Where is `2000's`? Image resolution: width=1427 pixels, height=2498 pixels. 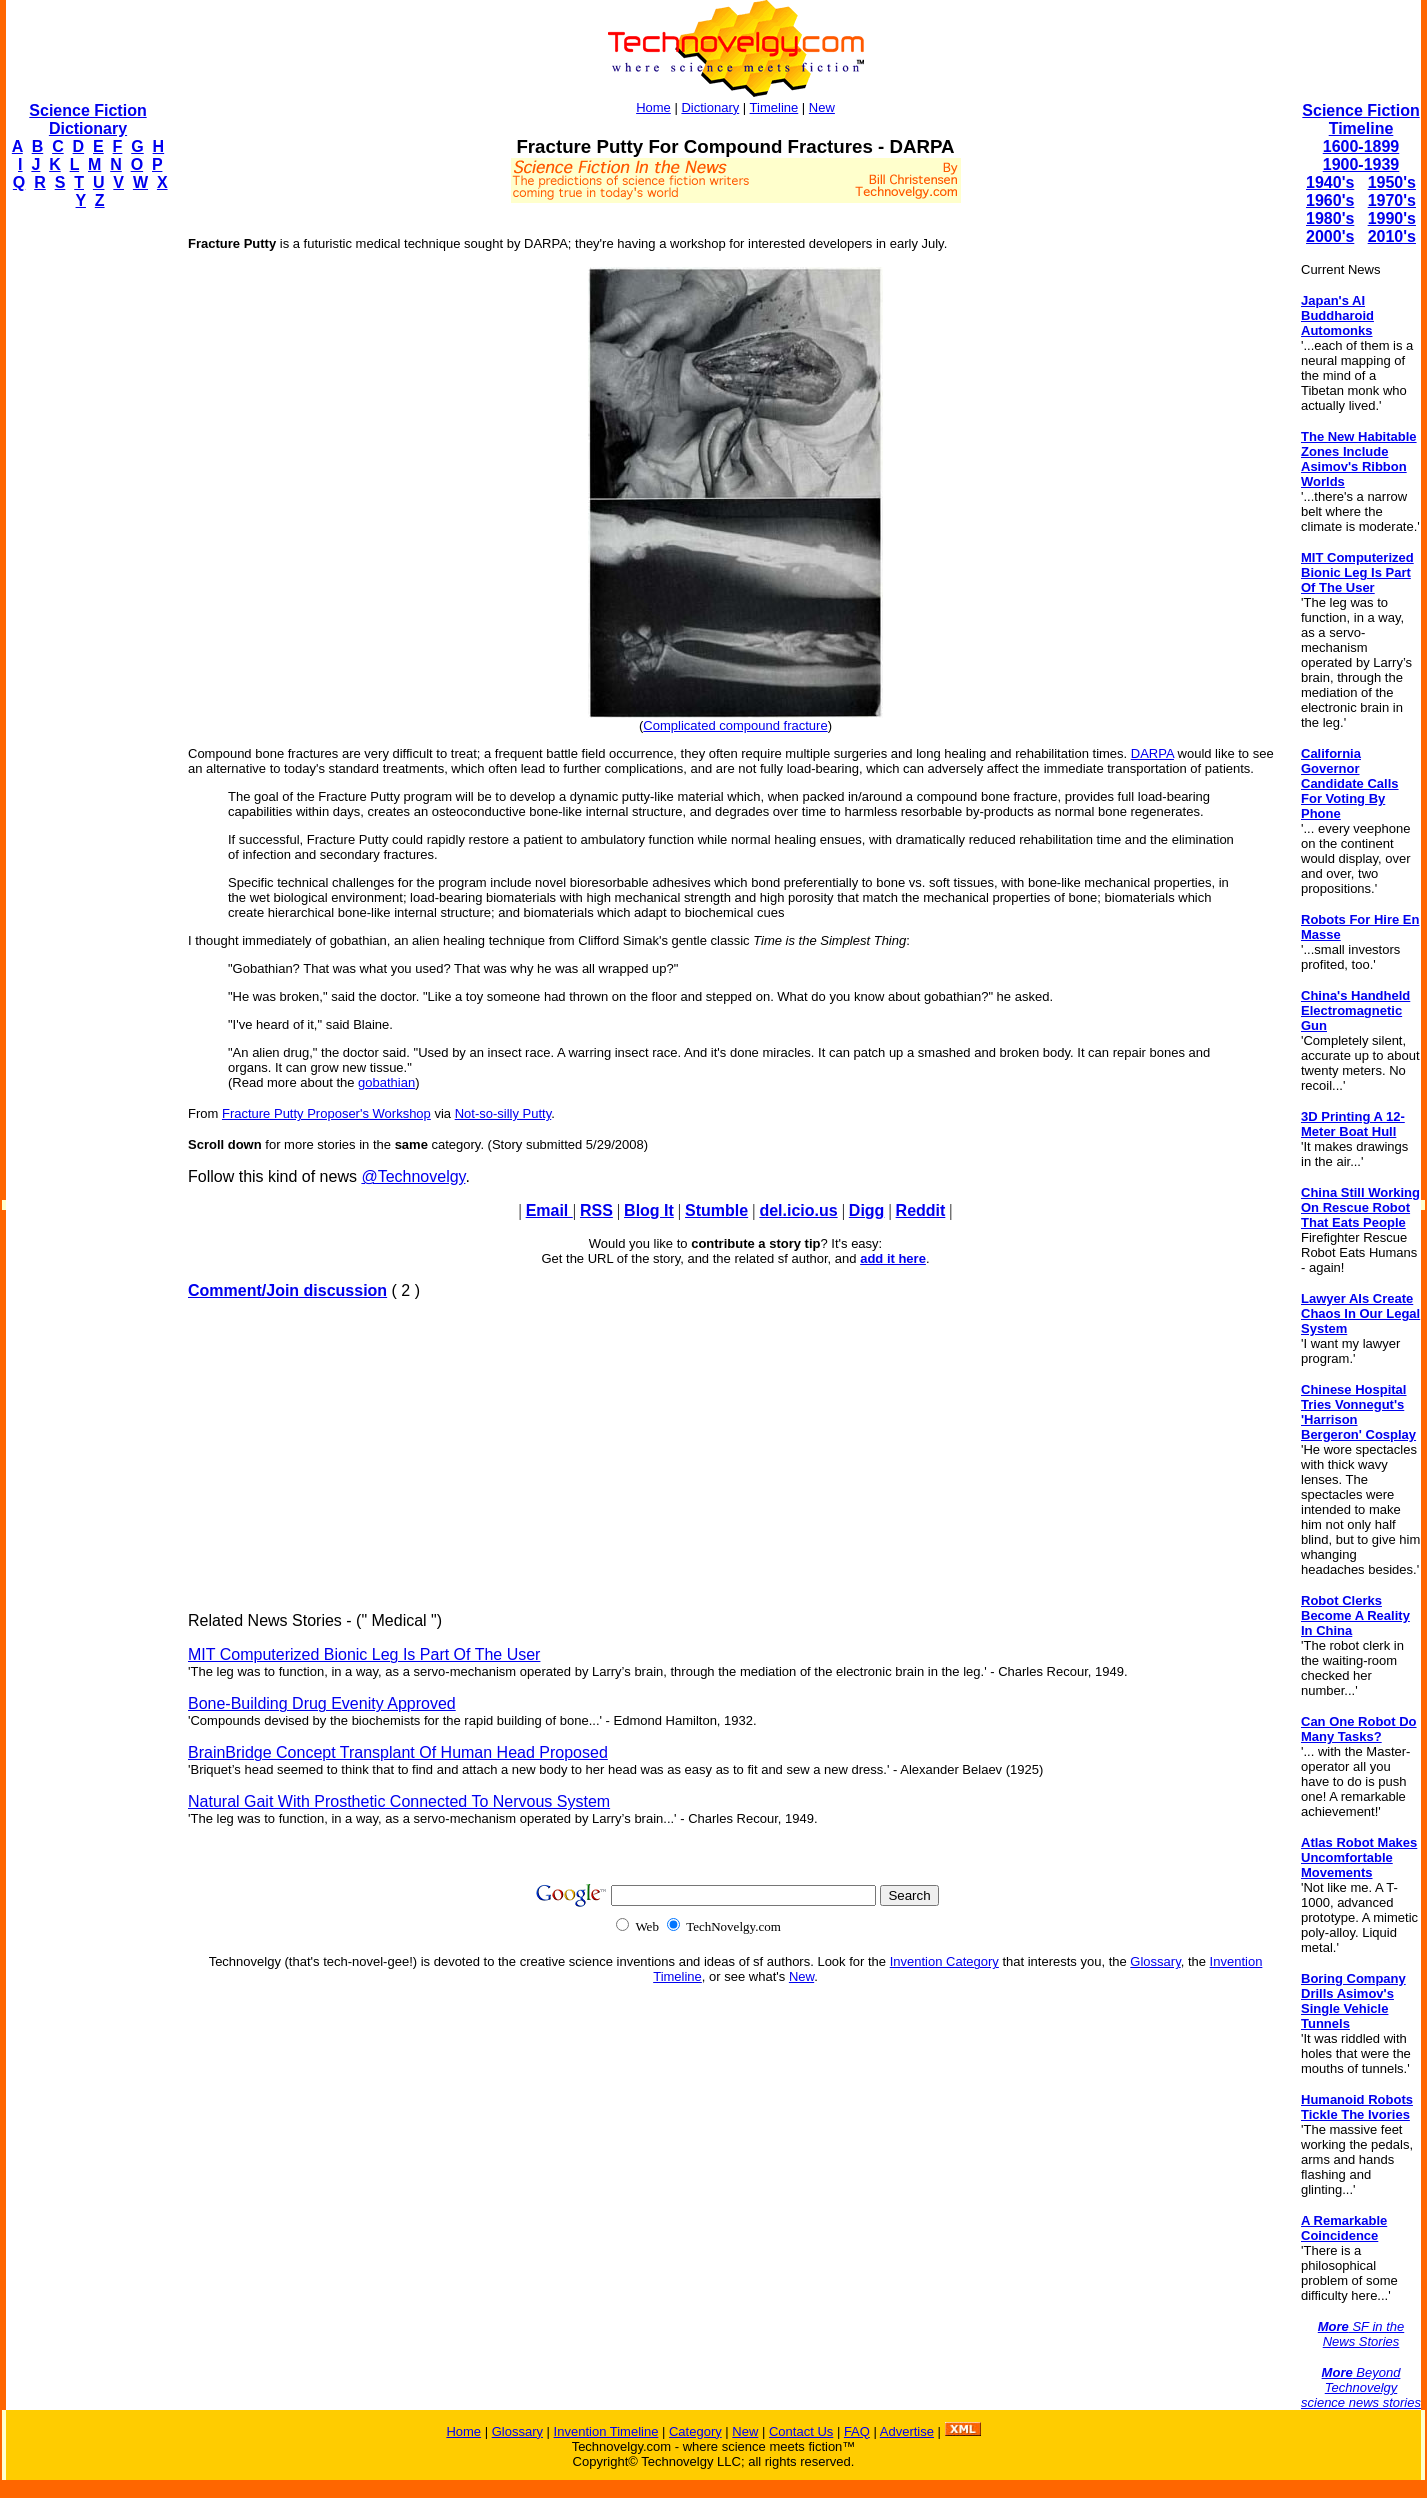
2000's is located at coordinates (1330, 236).